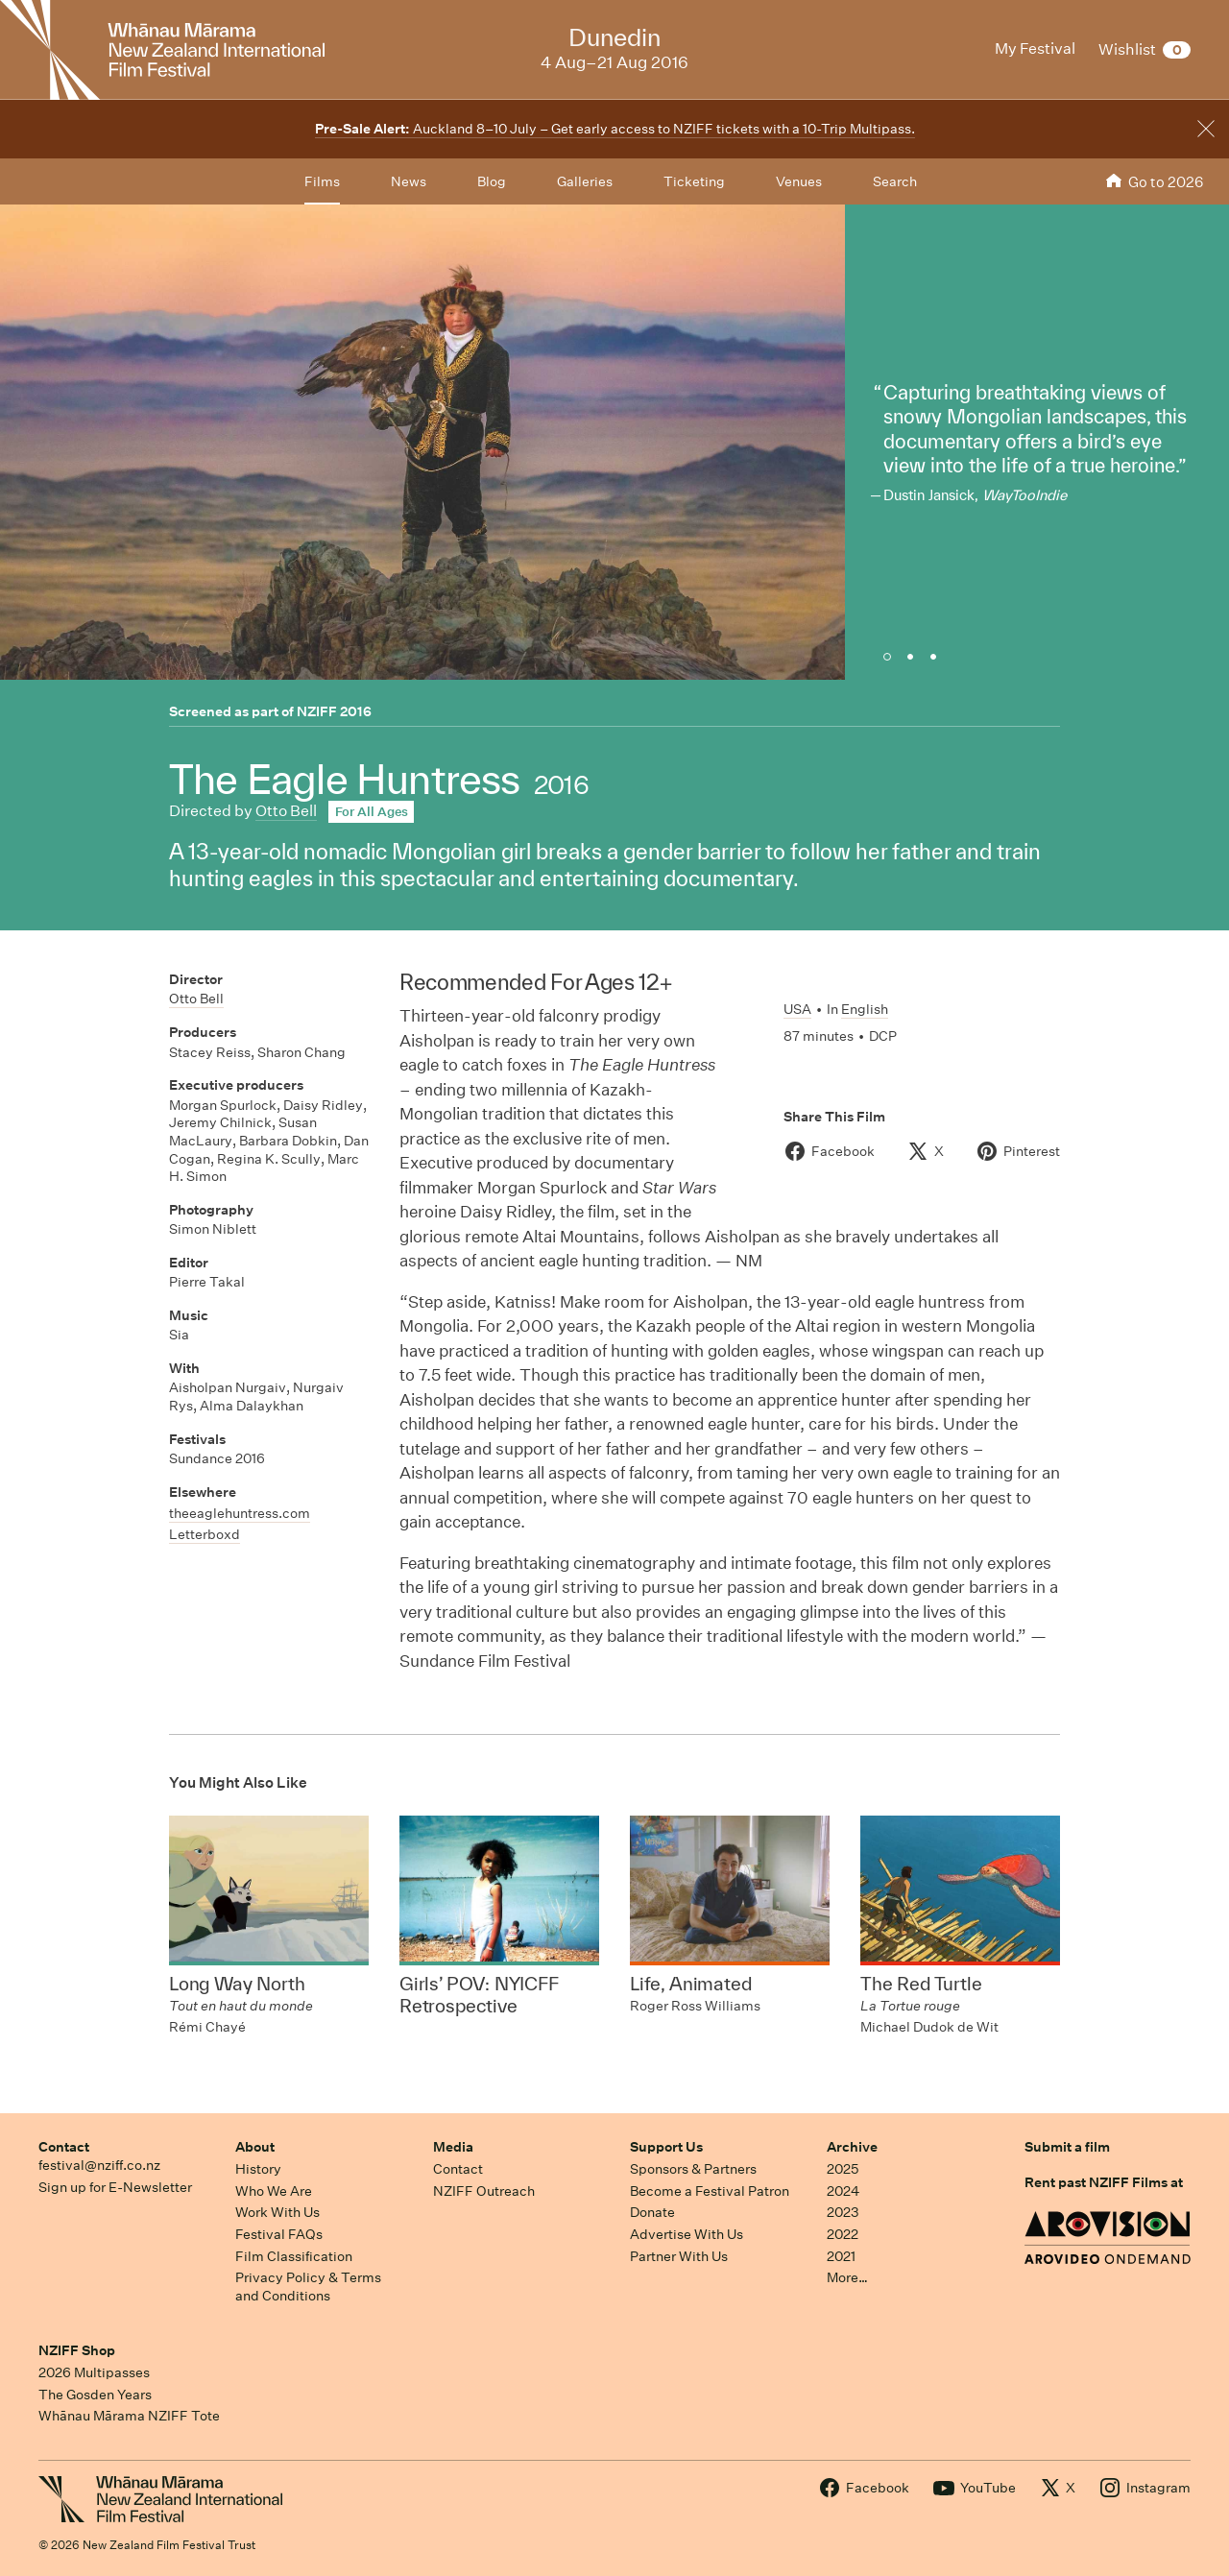 Image resolution: width=1229 pixels, height=2576 pixels. Describe the element at coordinates (94, 2372) in the screenshot. I see `2026 Multipasses` at that location.